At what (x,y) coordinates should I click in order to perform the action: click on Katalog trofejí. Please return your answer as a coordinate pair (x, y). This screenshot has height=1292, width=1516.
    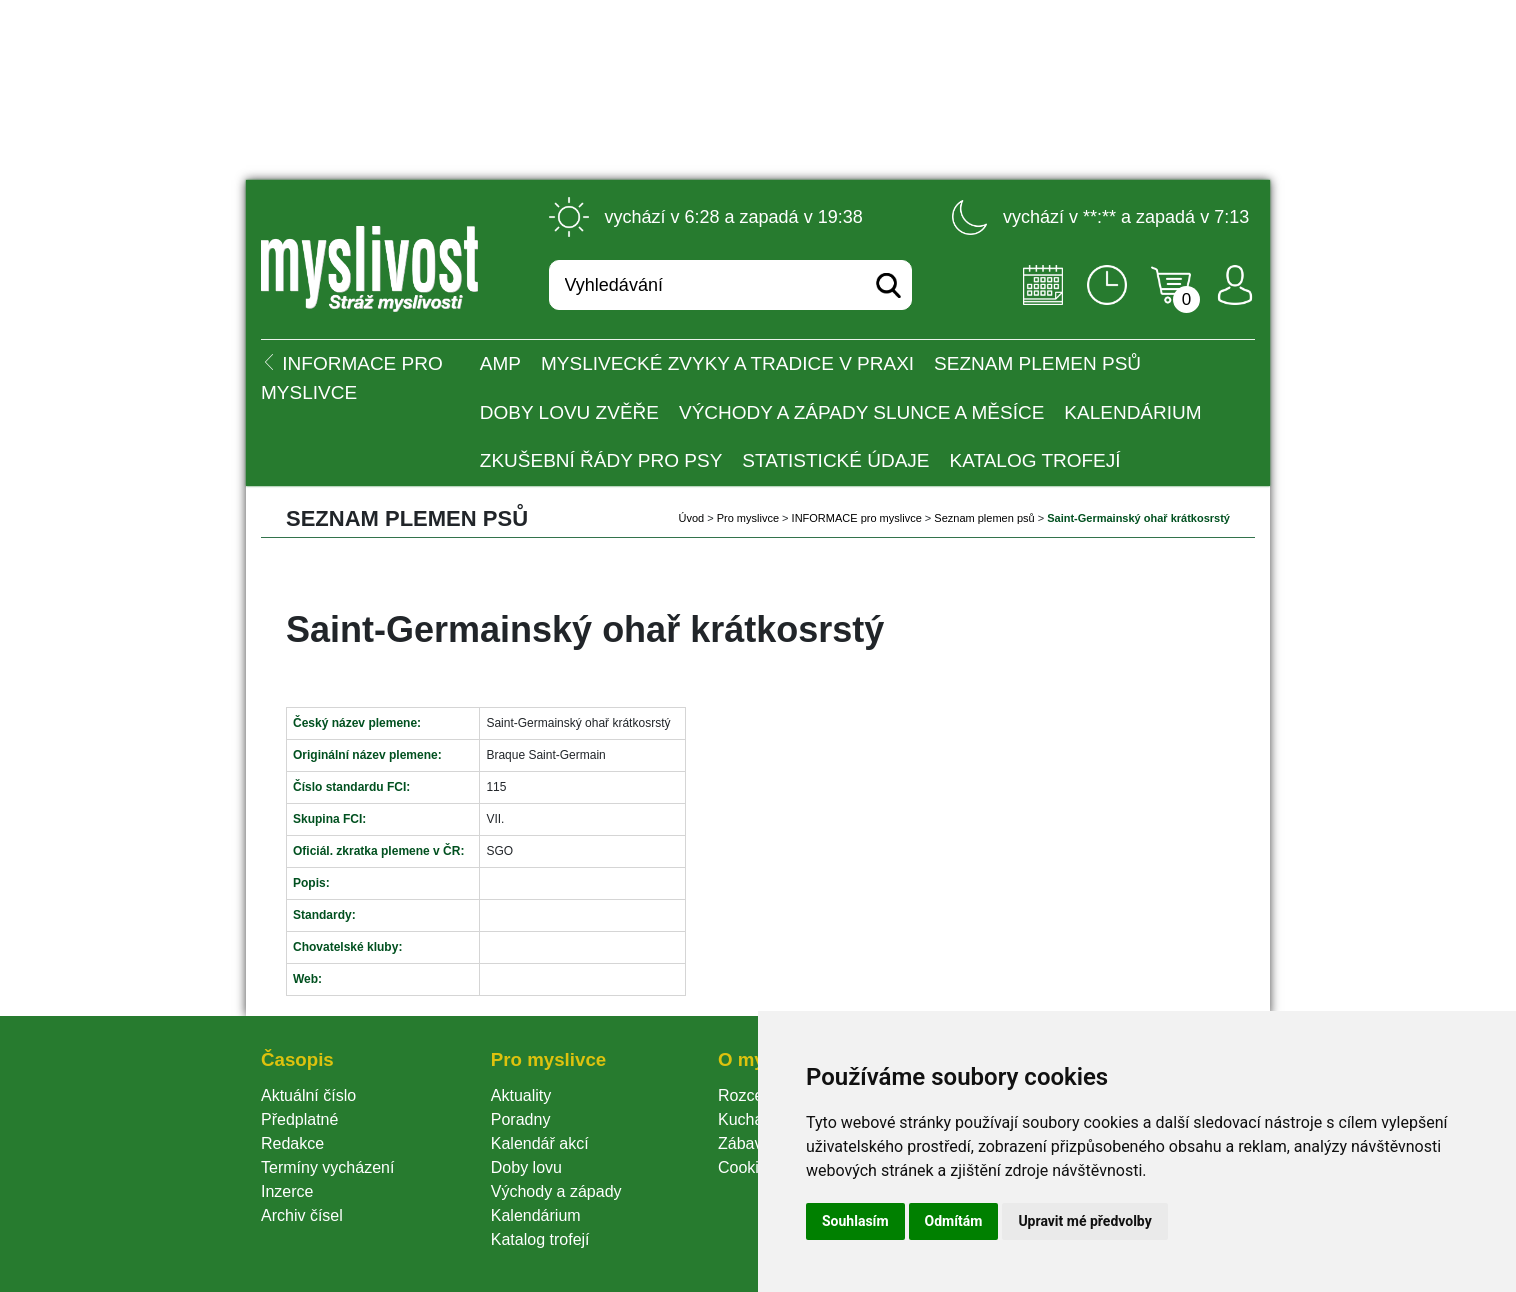
    Looking at the image, I should click on (1035, 460).